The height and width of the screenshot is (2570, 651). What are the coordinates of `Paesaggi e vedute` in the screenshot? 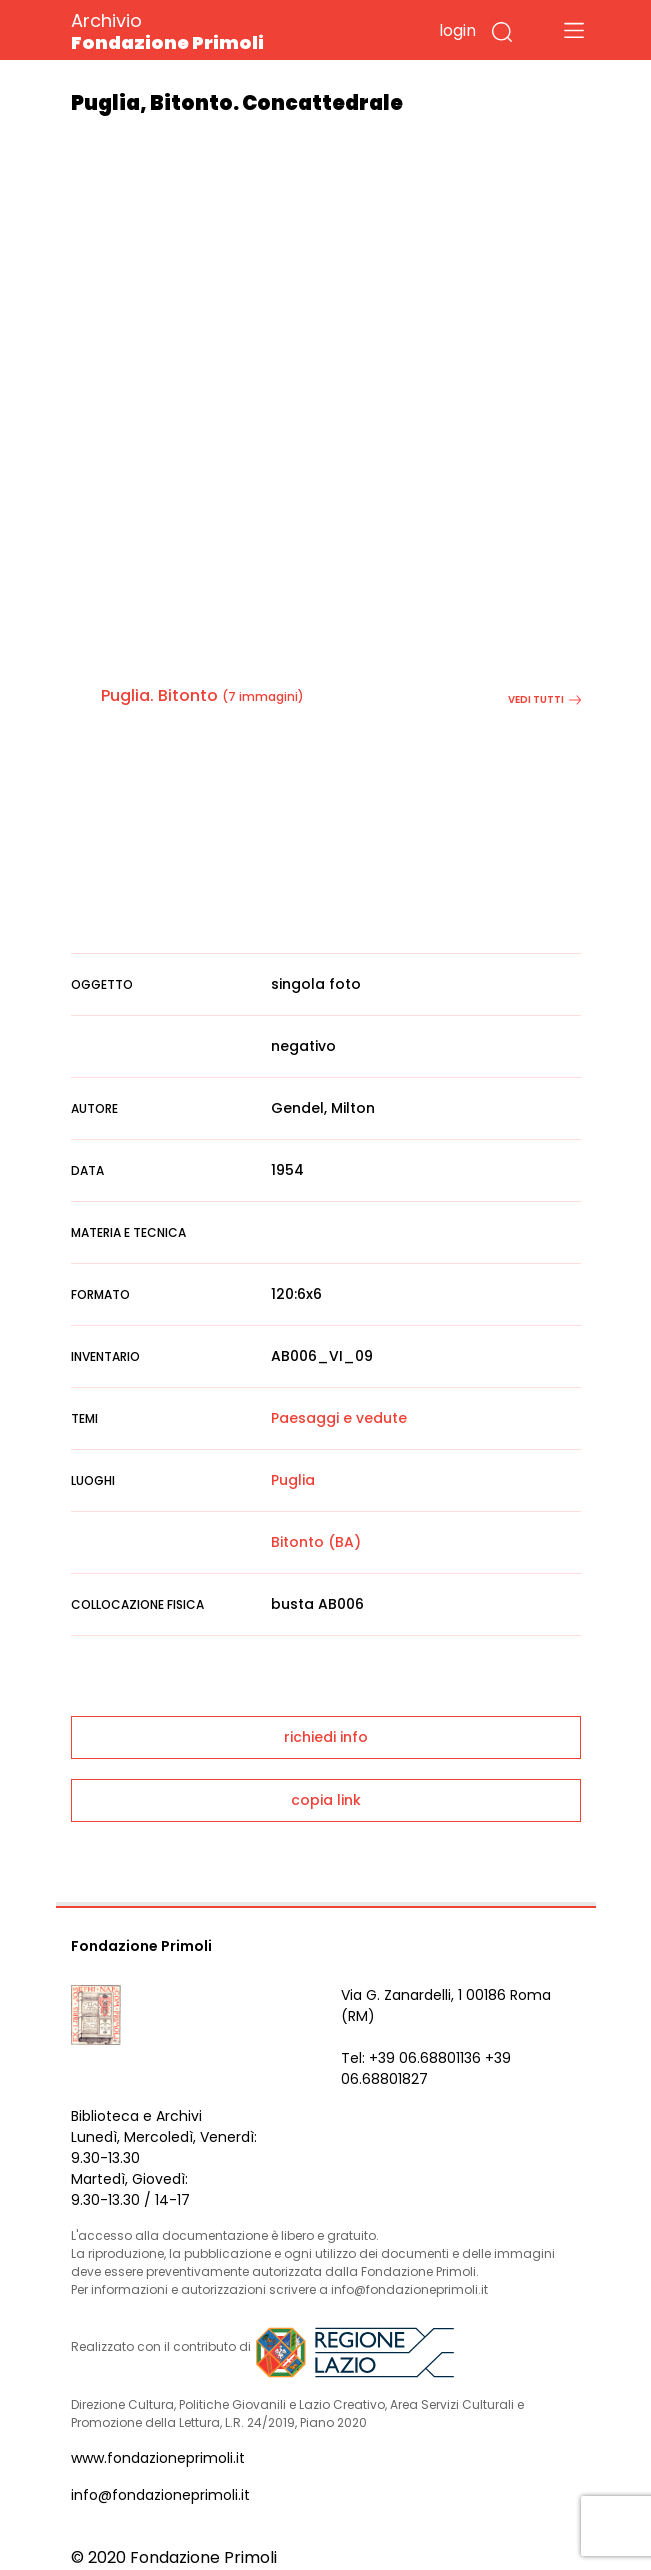 It's located at (339, 1418).